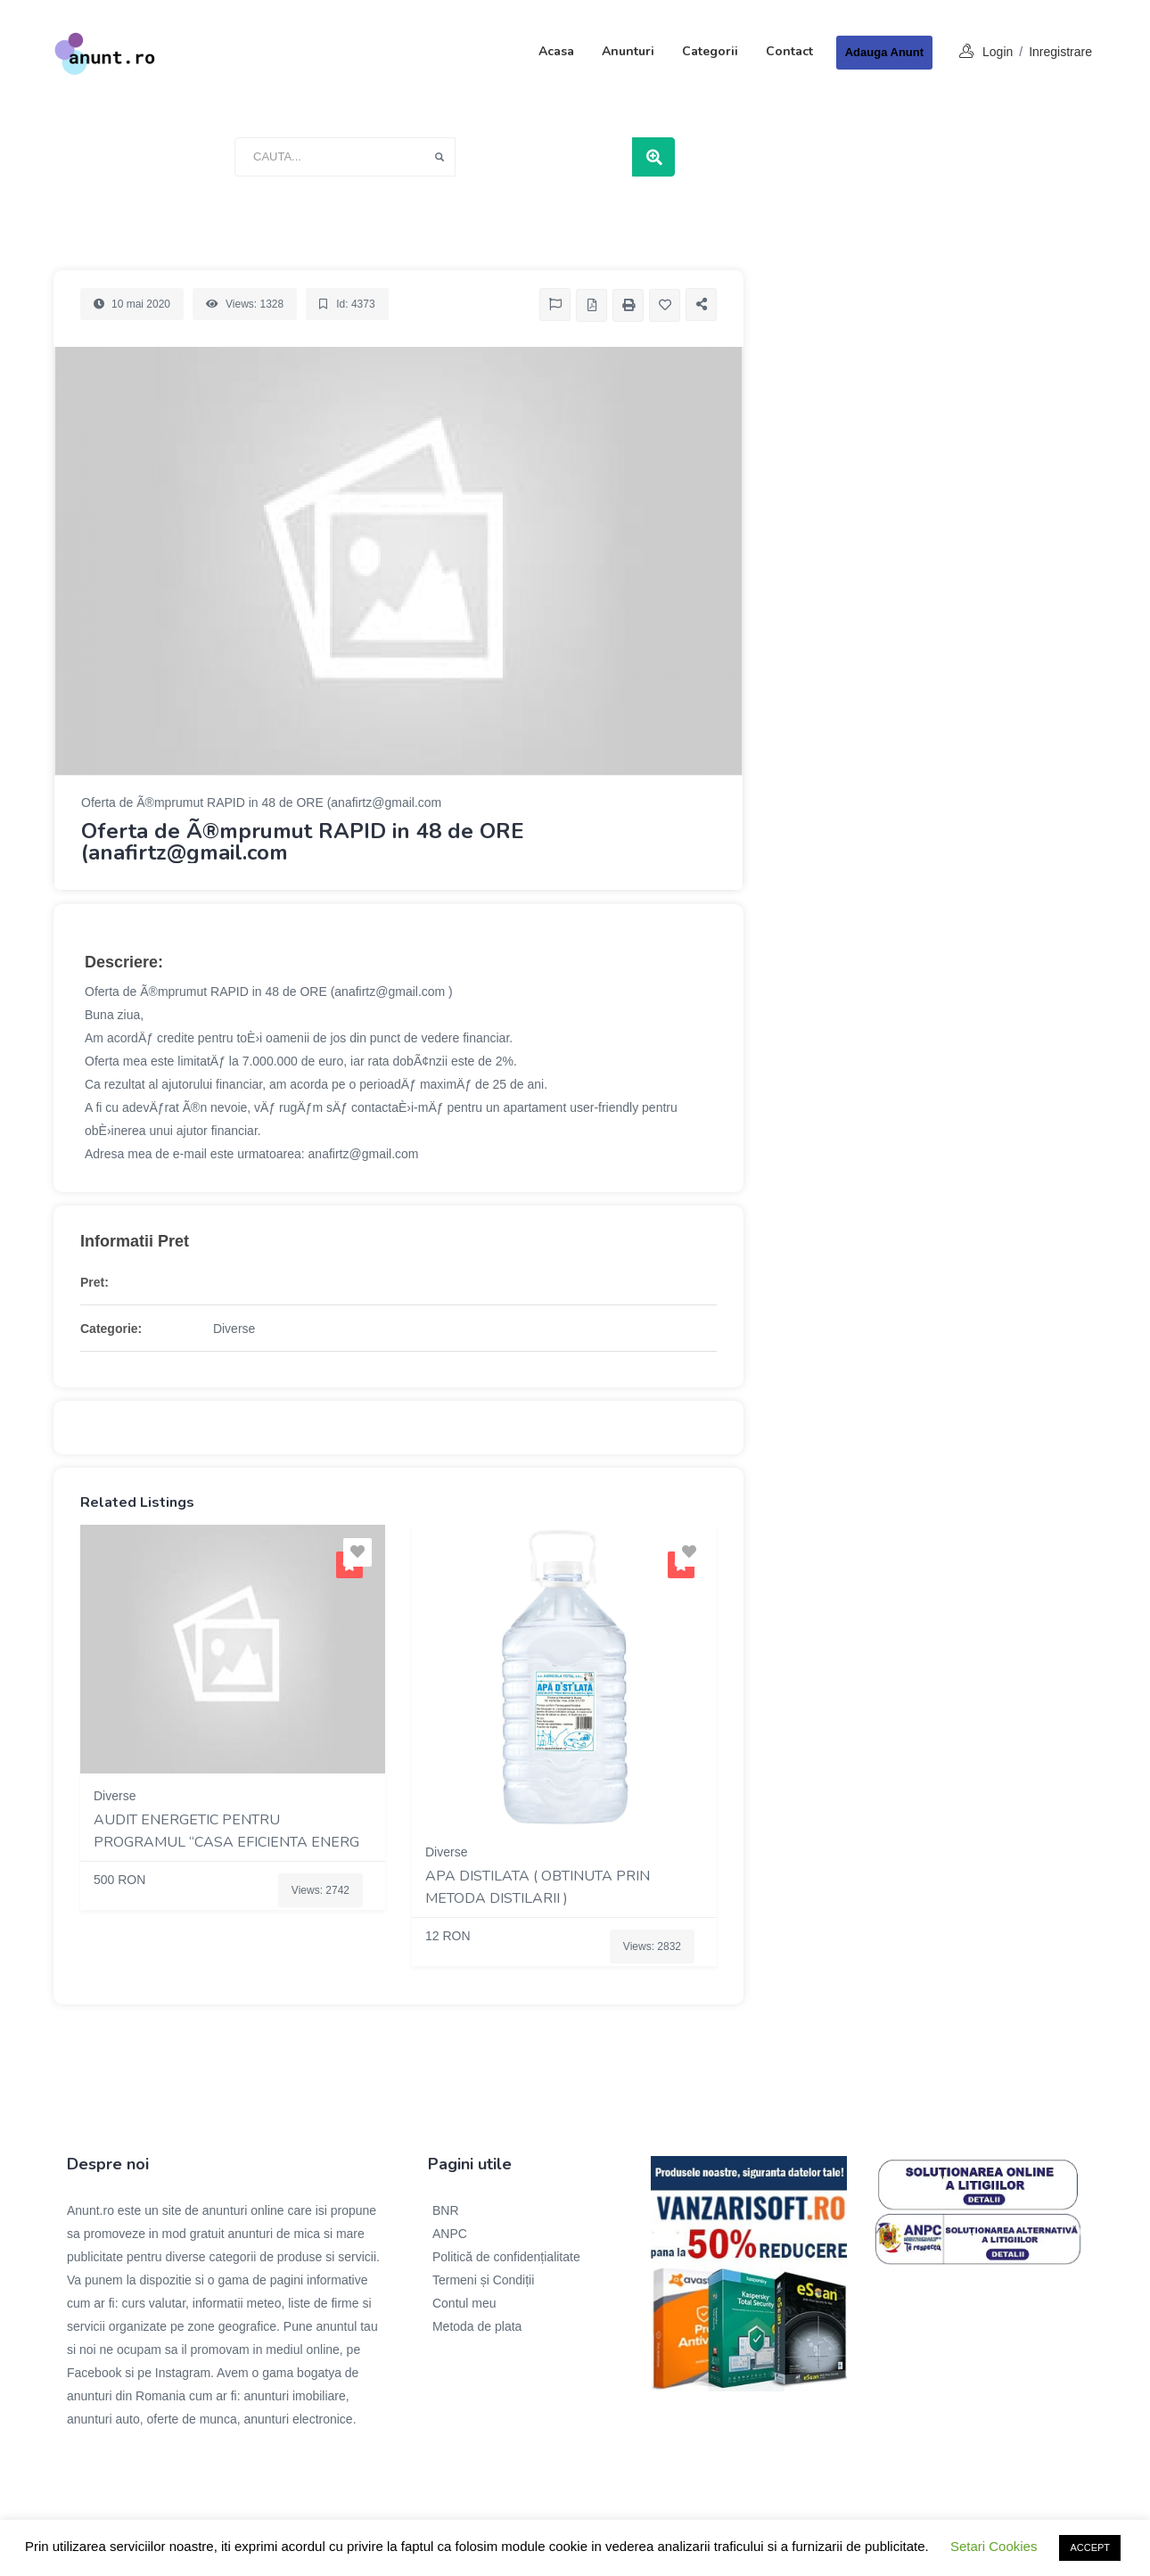 The image size is (1150, 2576). Describe the element at coordinates (994, 2546) in the screenshot. I see `Setari Cookies [button]` at that location.